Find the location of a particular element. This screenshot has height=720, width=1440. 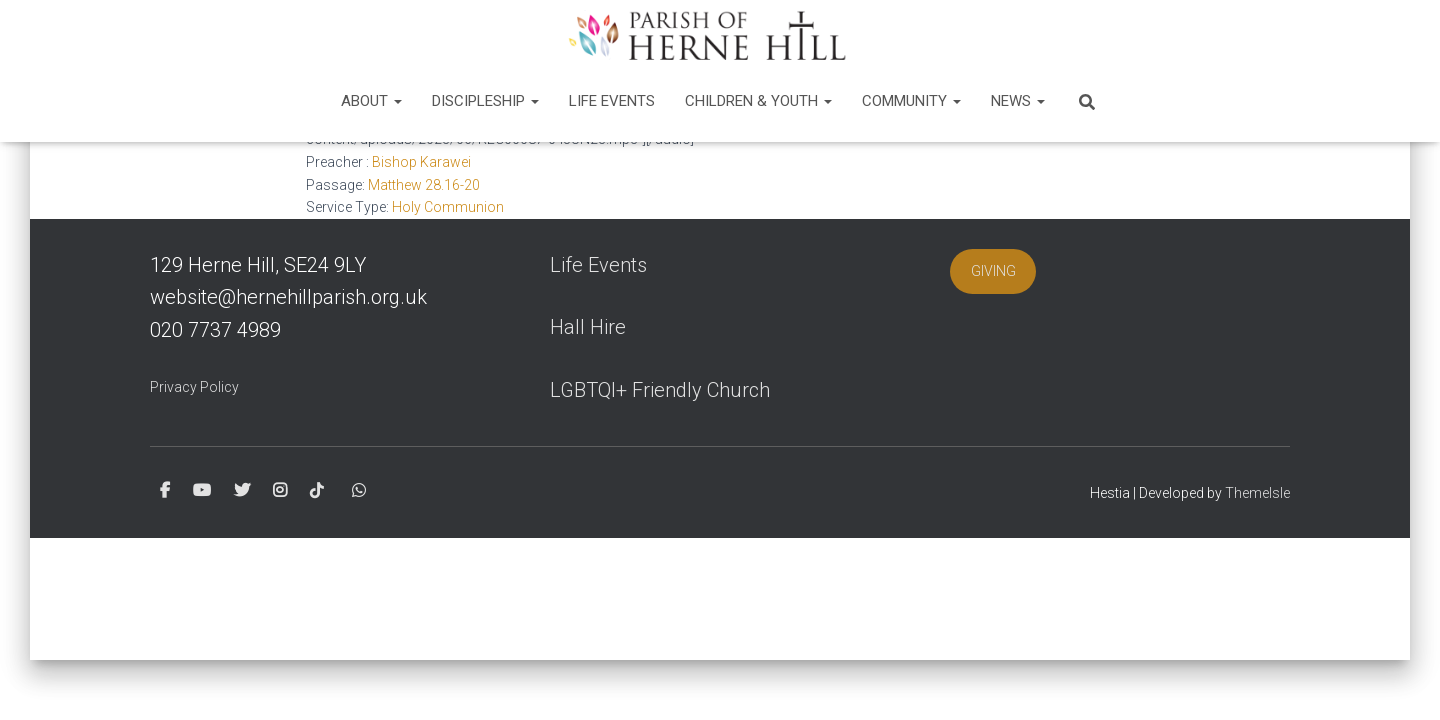

GIVING is located at coordinates (993, 271).